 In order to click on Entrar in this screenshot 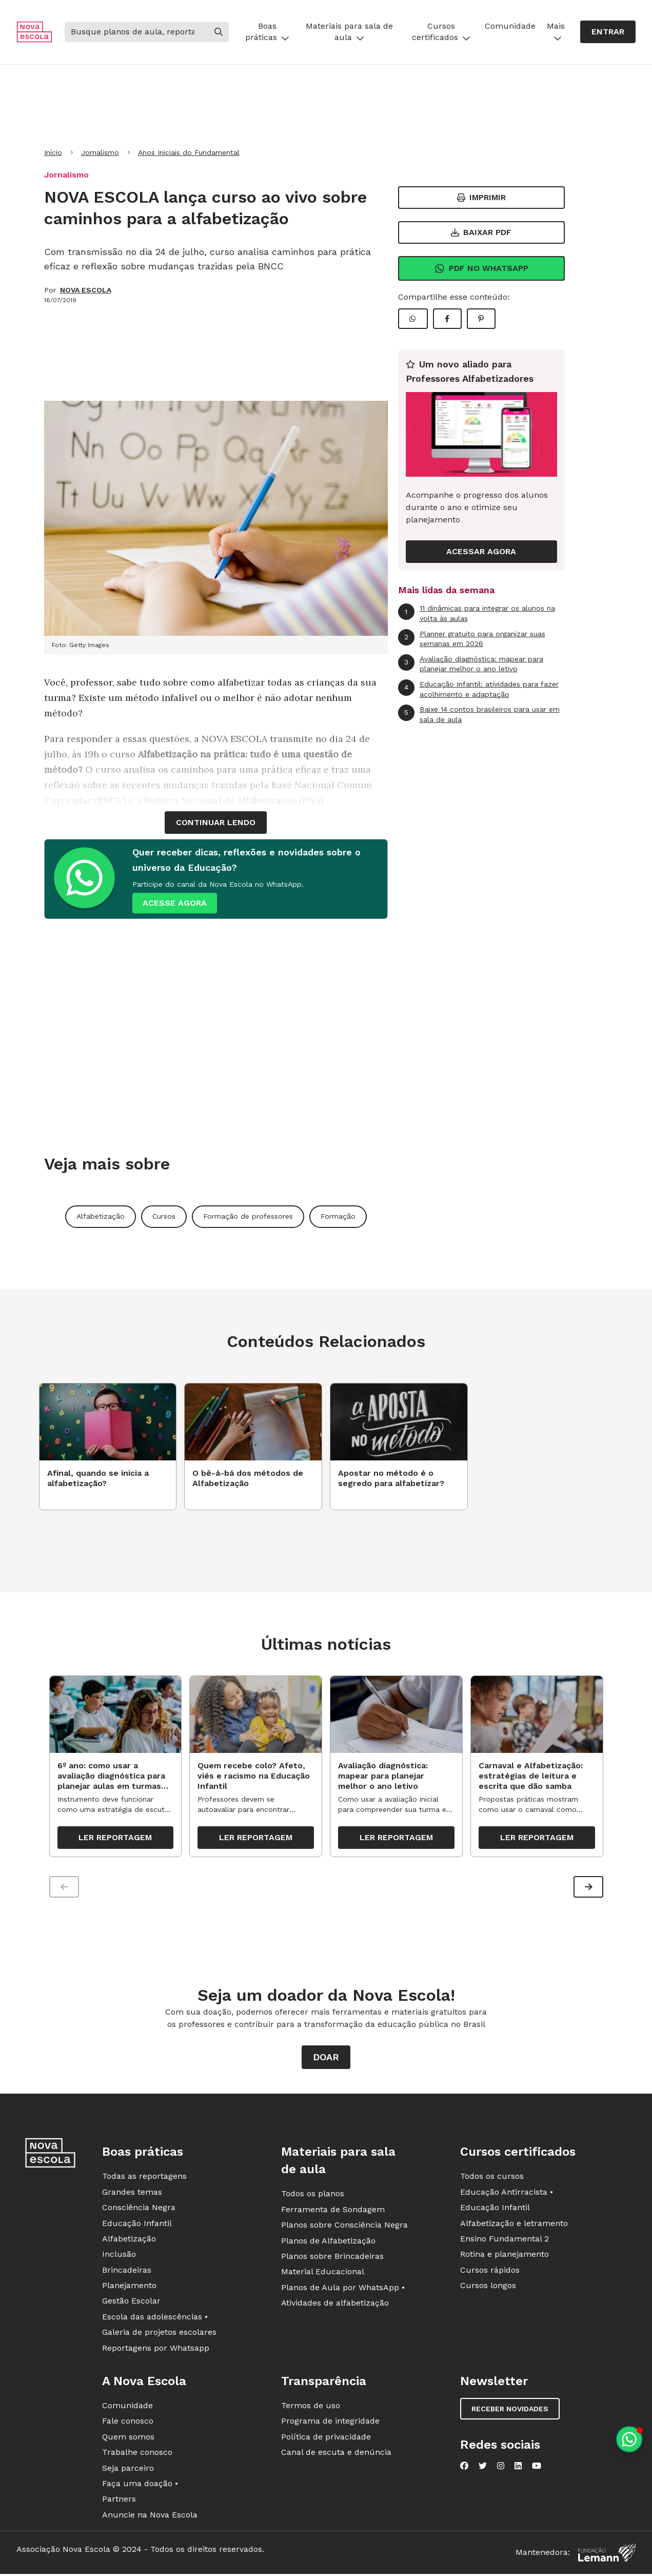, I will do `click(607, 31)`.